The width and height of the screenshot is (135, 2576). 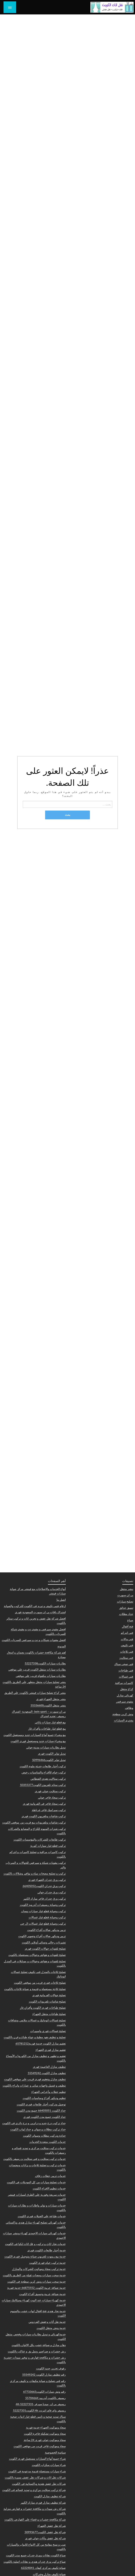 I want to click on حداد مظلات, so click(x=126, y=1613).